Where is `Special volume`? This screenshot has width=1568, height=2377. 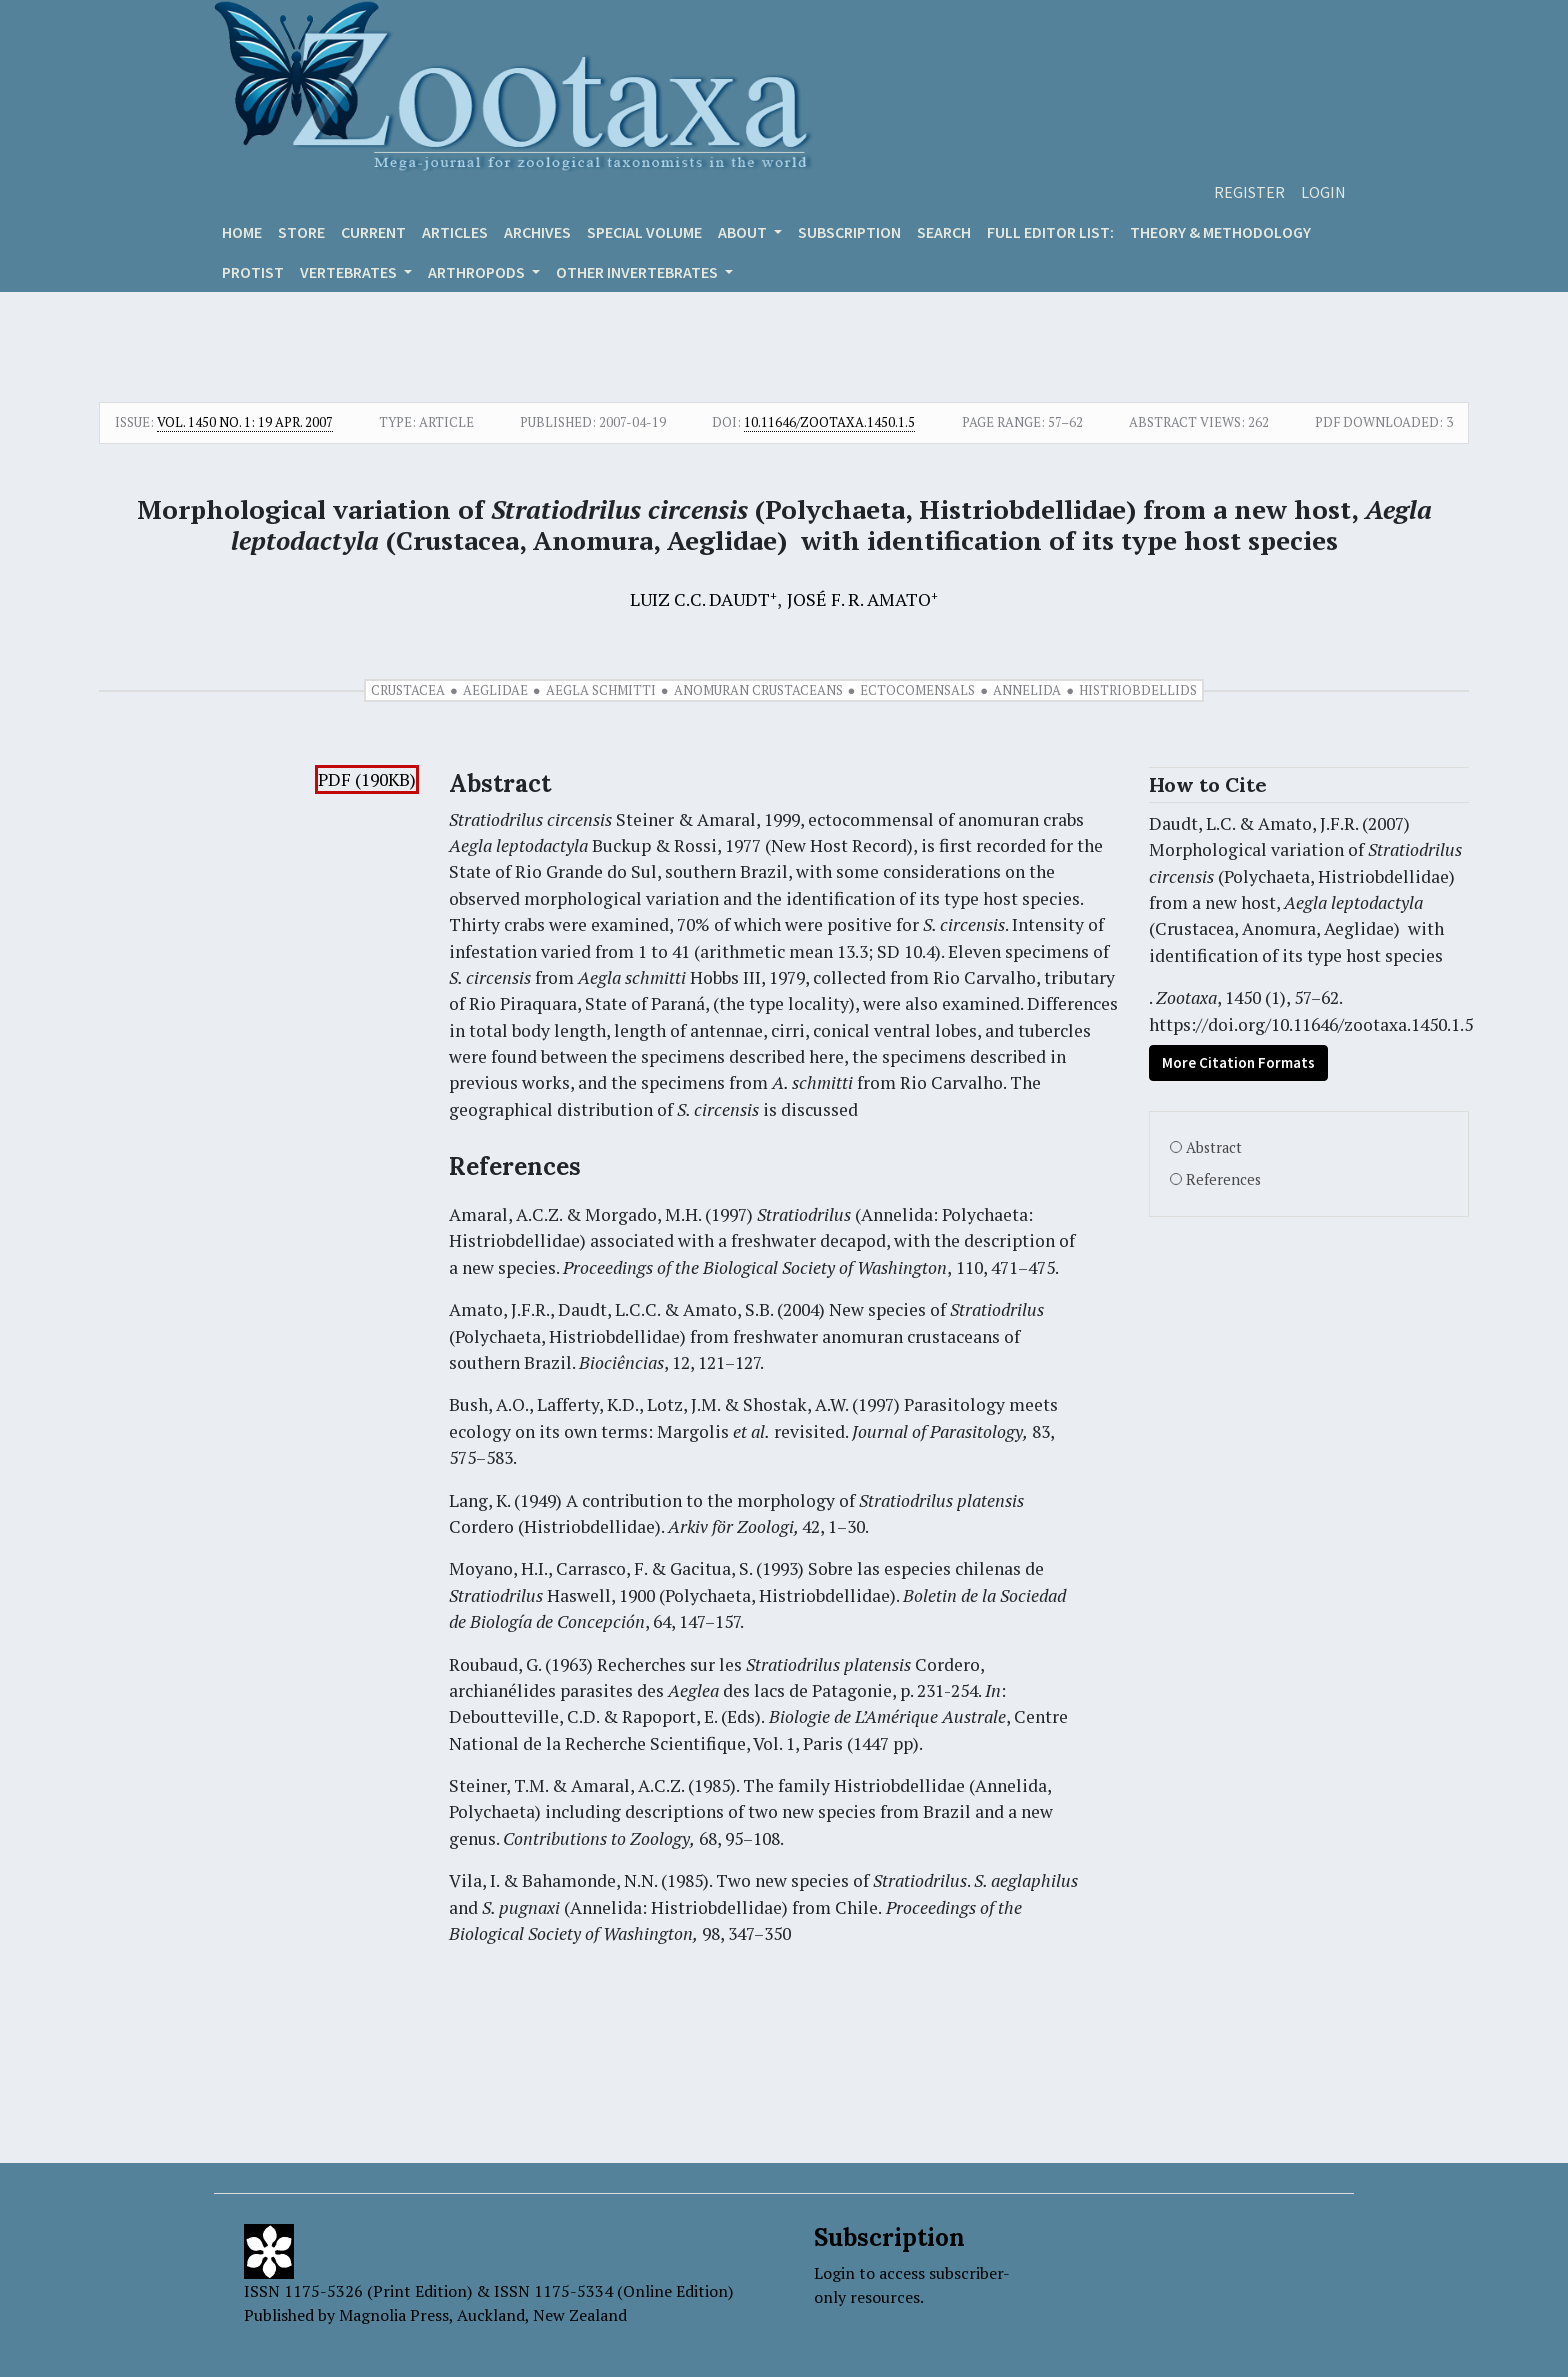
Special volume is located at coordinates (644, 232).